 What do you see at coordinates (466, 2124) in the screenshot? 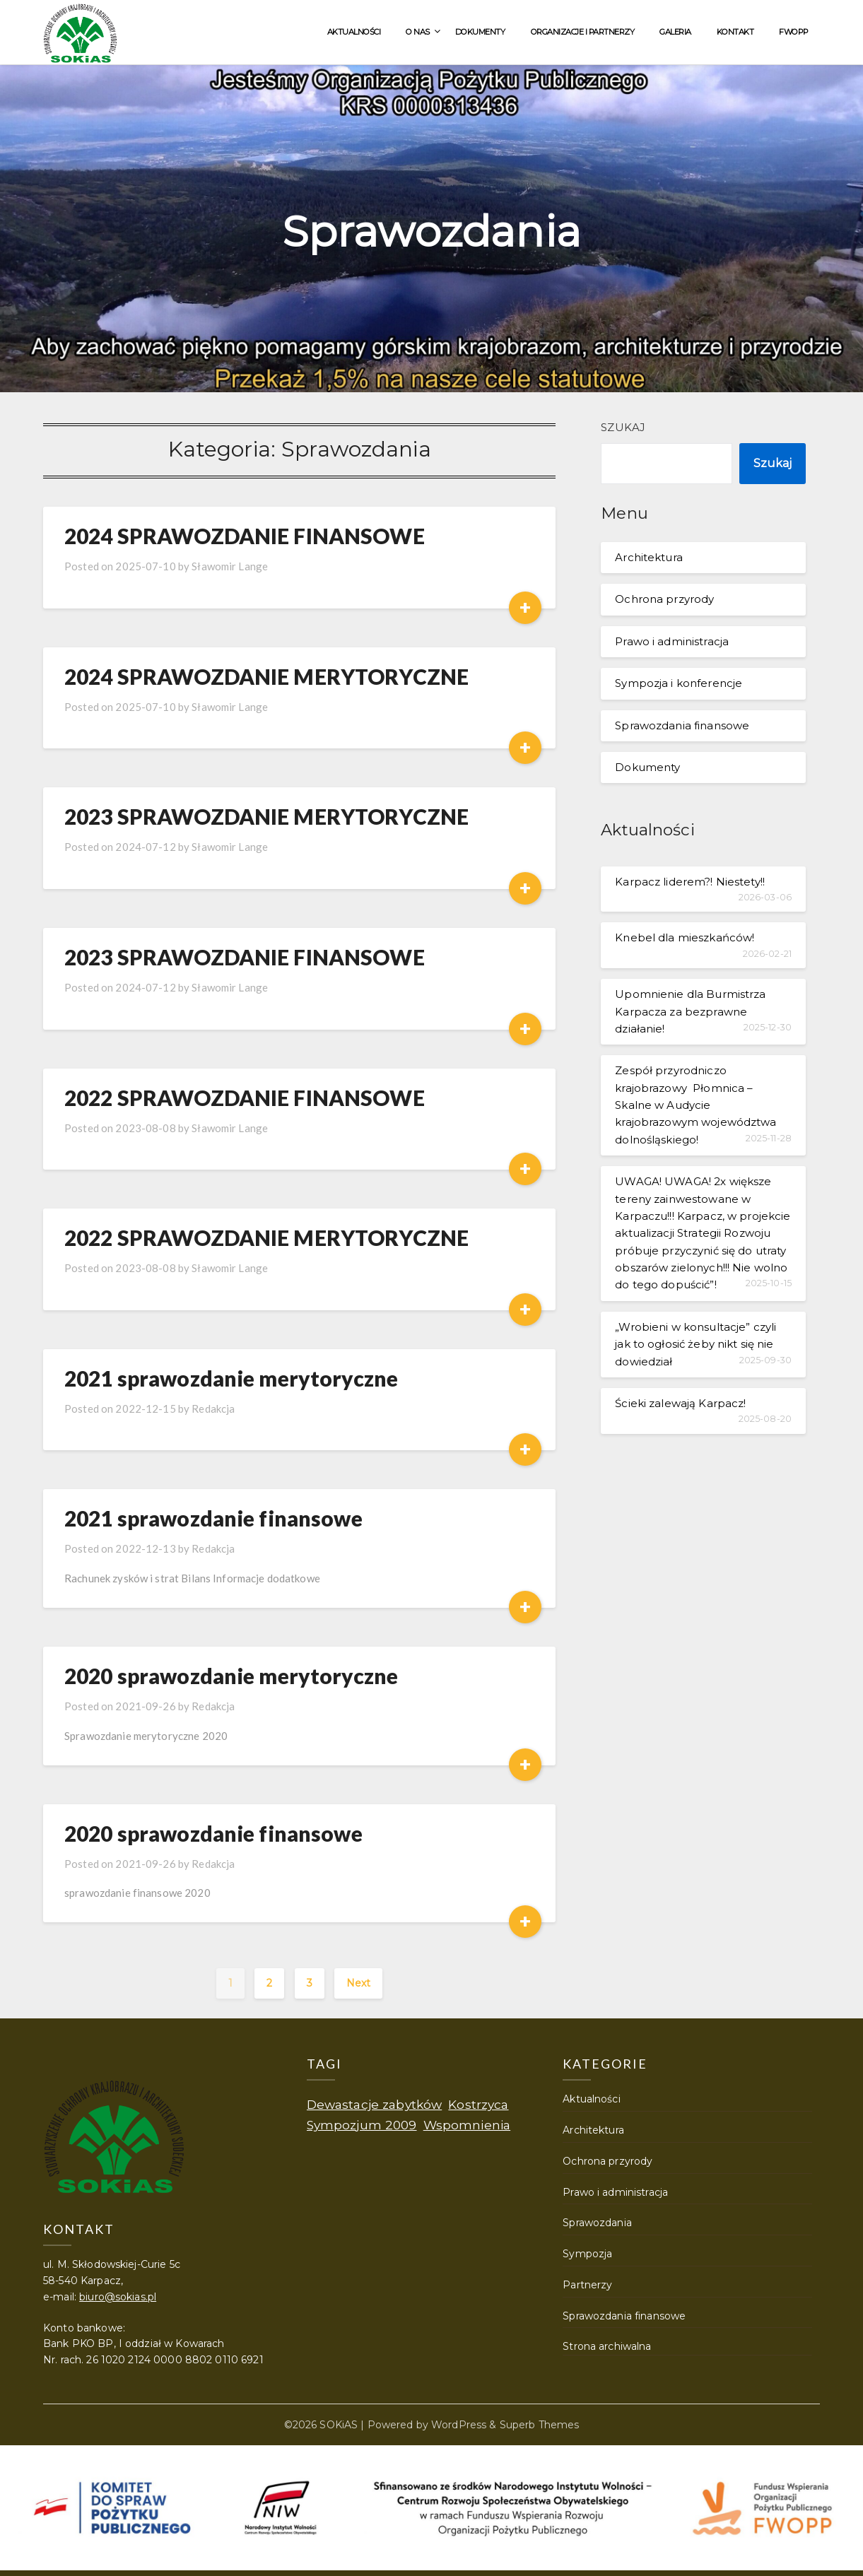
I see `Wspomnienia [Wspomnienia (1 element)]` at bounding box center [466, 2124].